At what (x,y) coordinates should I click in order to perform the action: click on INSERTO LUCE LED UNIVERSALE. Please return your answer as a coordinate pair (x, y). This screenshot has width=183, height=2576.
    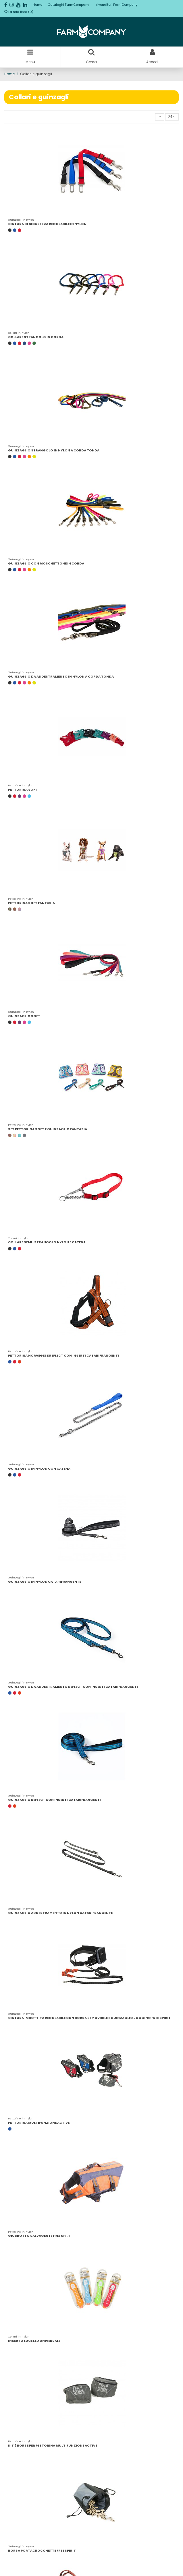
    Looking at the image, I should click on (34, 2340).